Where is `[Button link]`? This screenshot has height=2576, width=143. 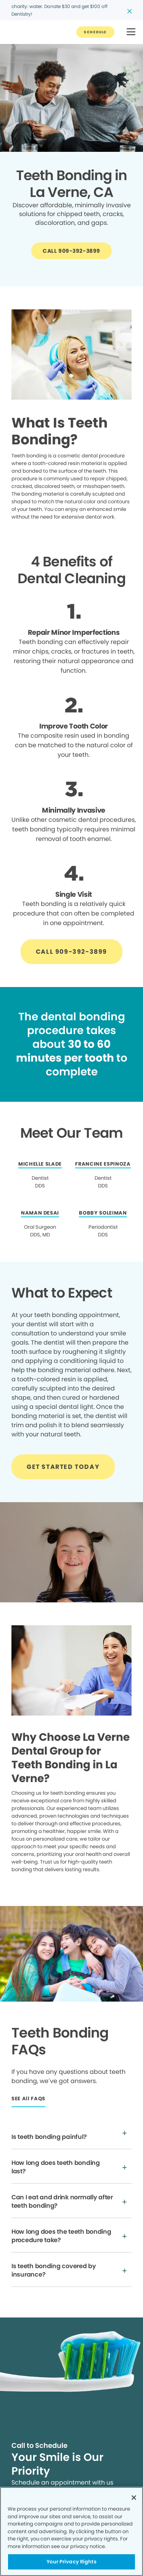
[Button link] is located at coordinates (95, 32).